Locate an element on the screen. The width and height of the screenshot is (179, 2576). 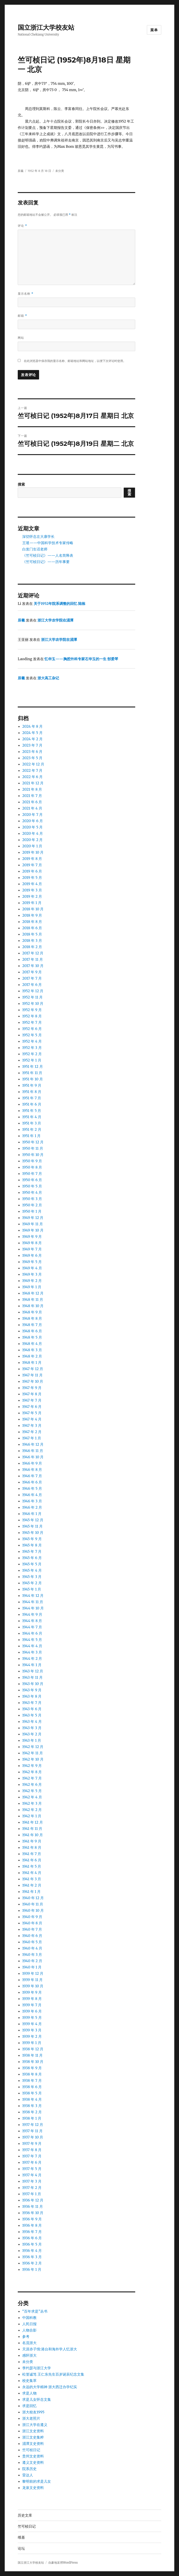
1937 年 5 月 is located at coordinates (32, 2168).